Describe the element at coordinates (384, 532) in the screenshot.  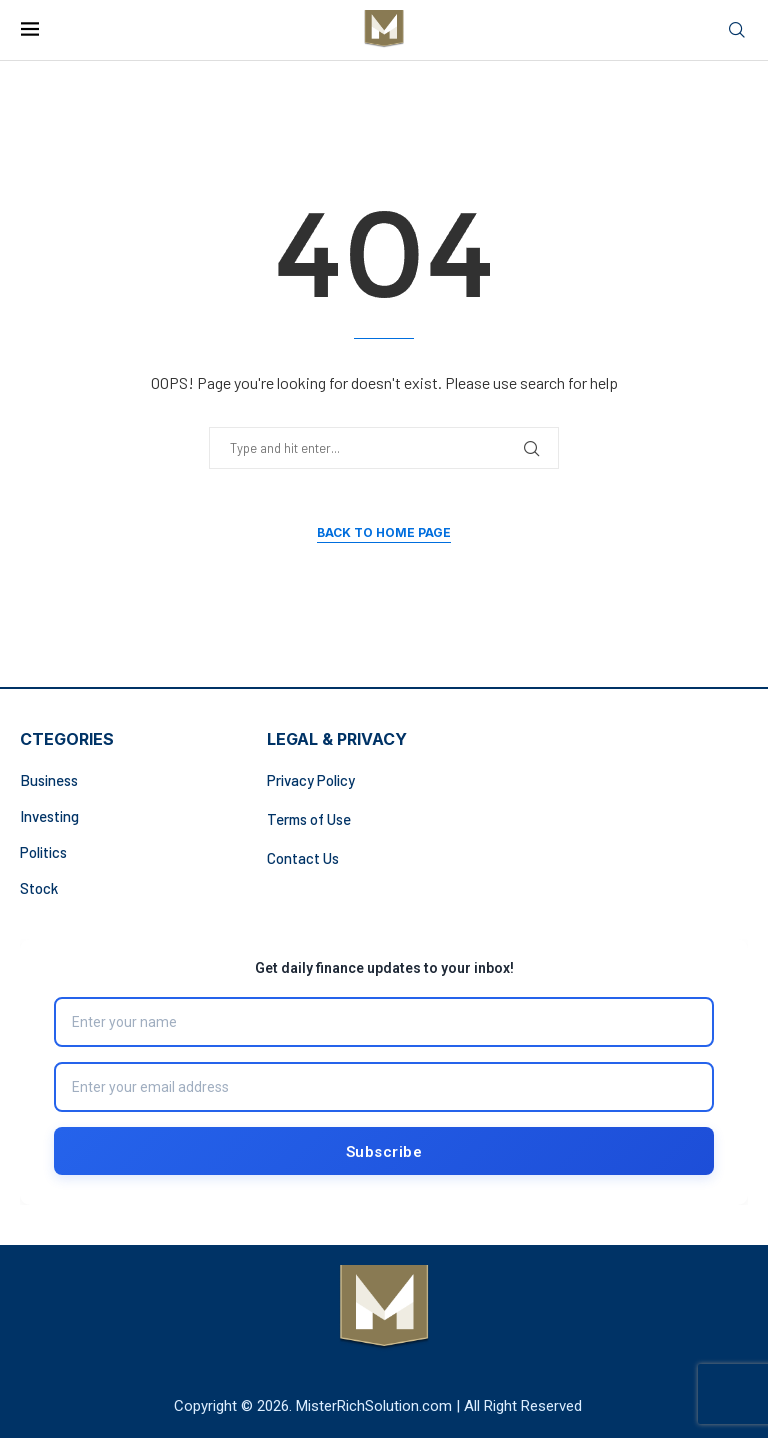
I see `Back to Home Page` at that location.